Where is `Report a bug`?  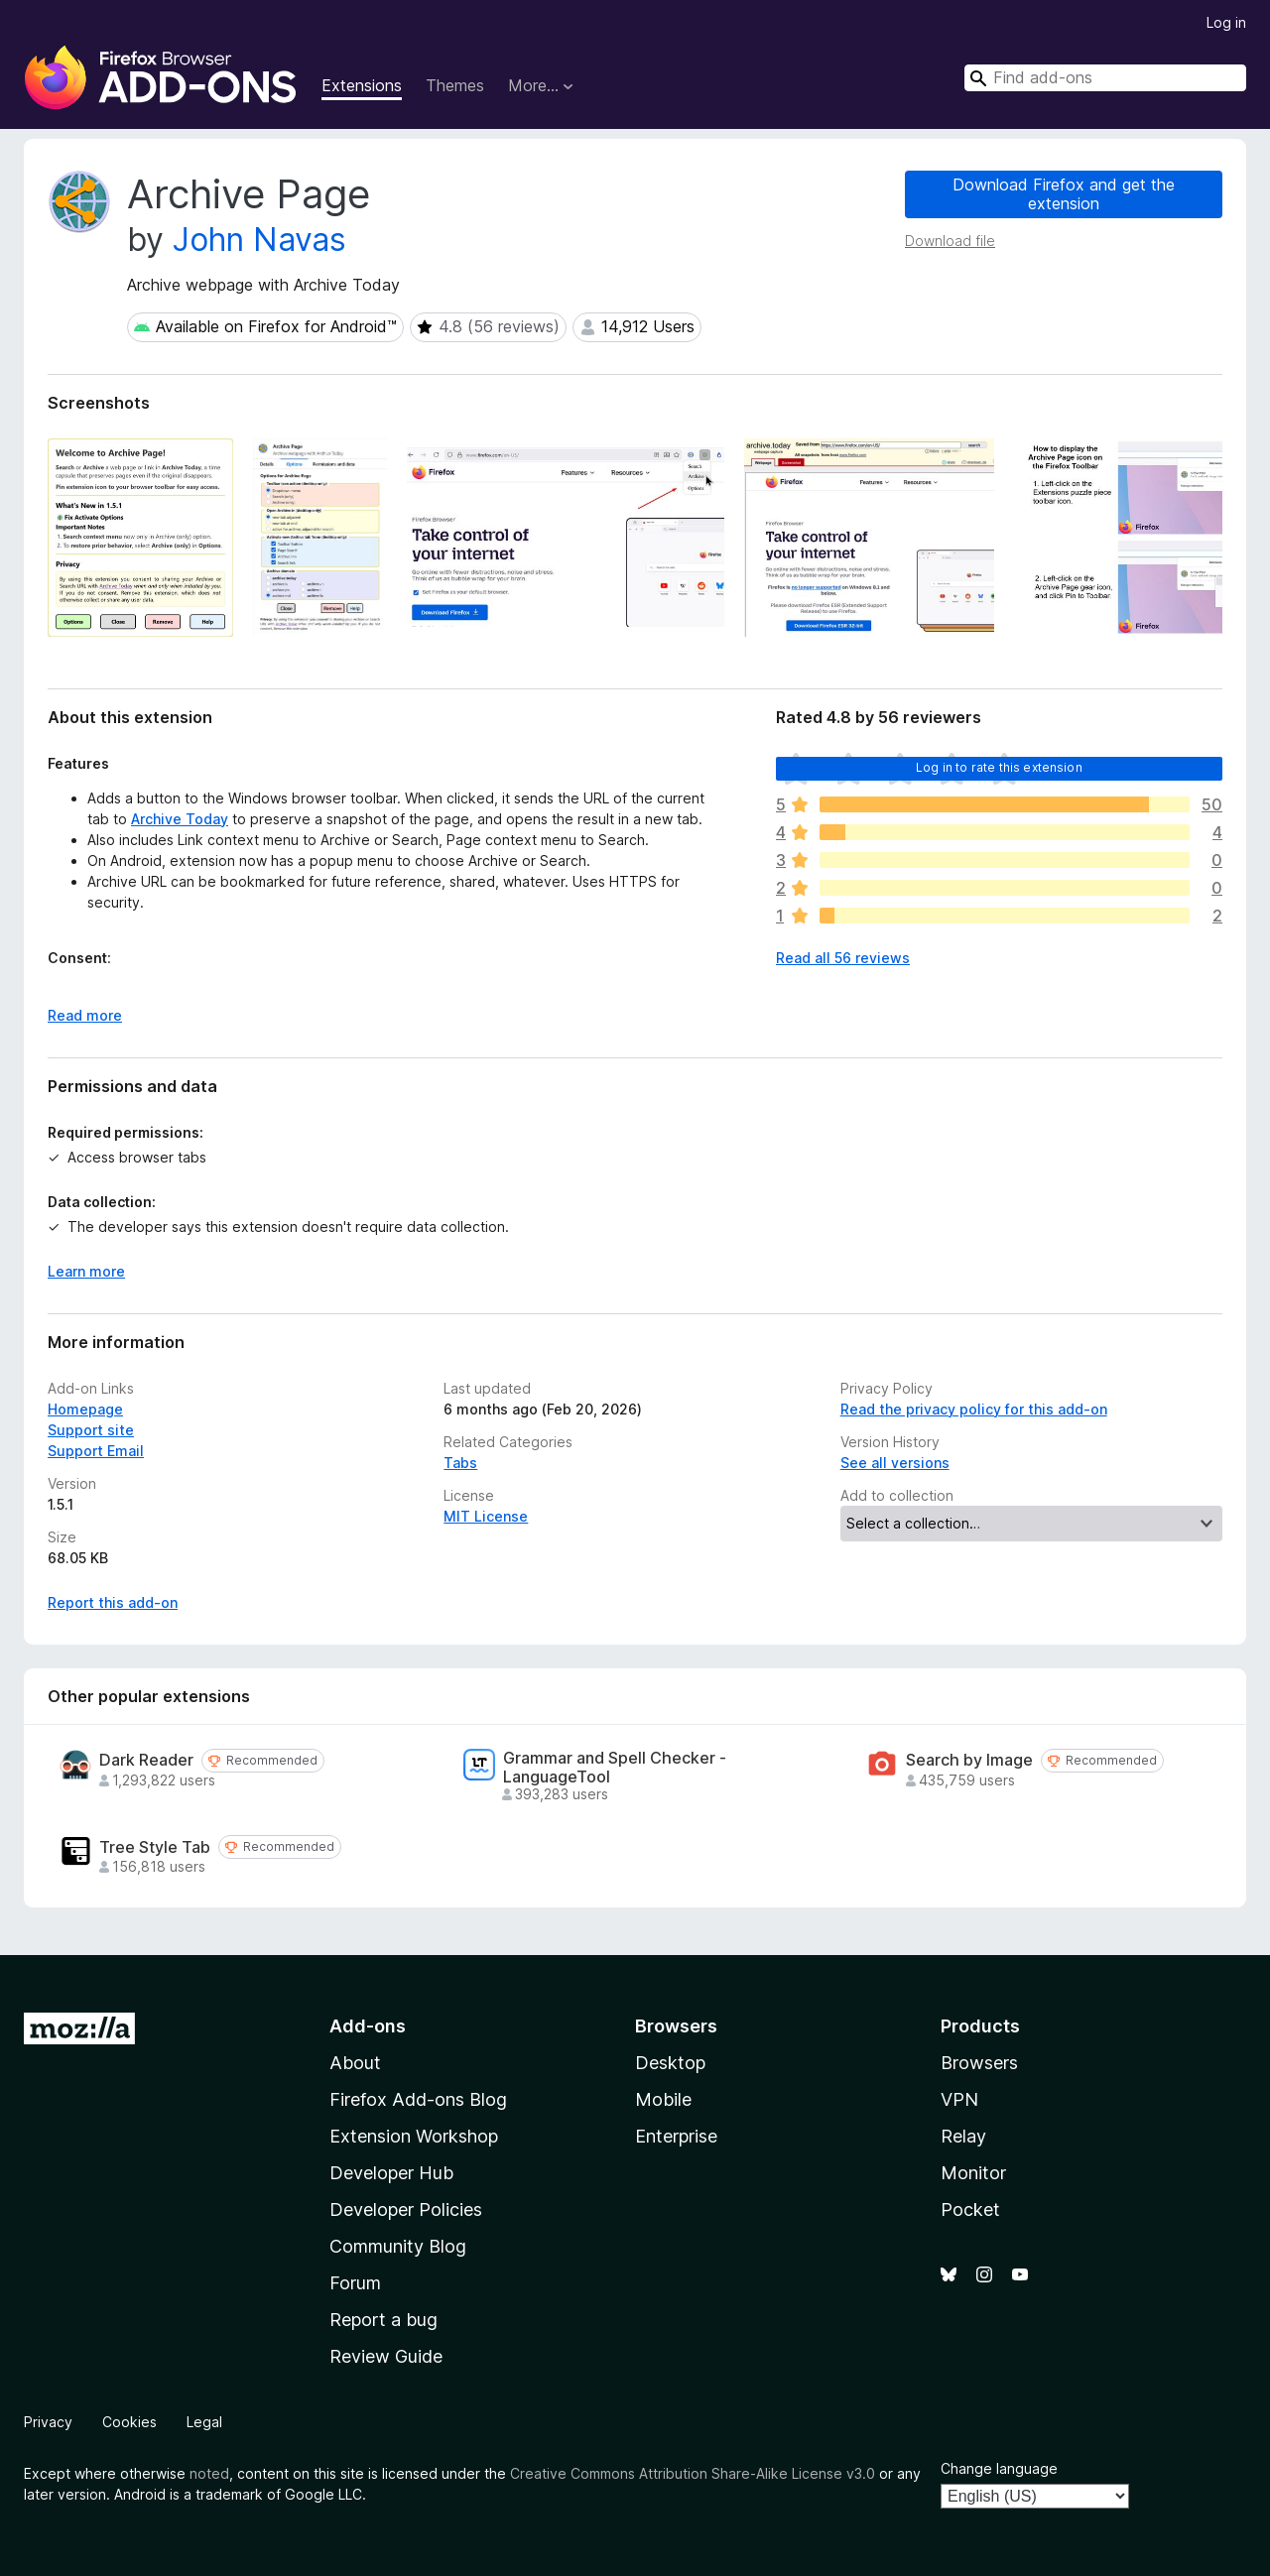
Report a bug is located at coordinates (383, 2319).